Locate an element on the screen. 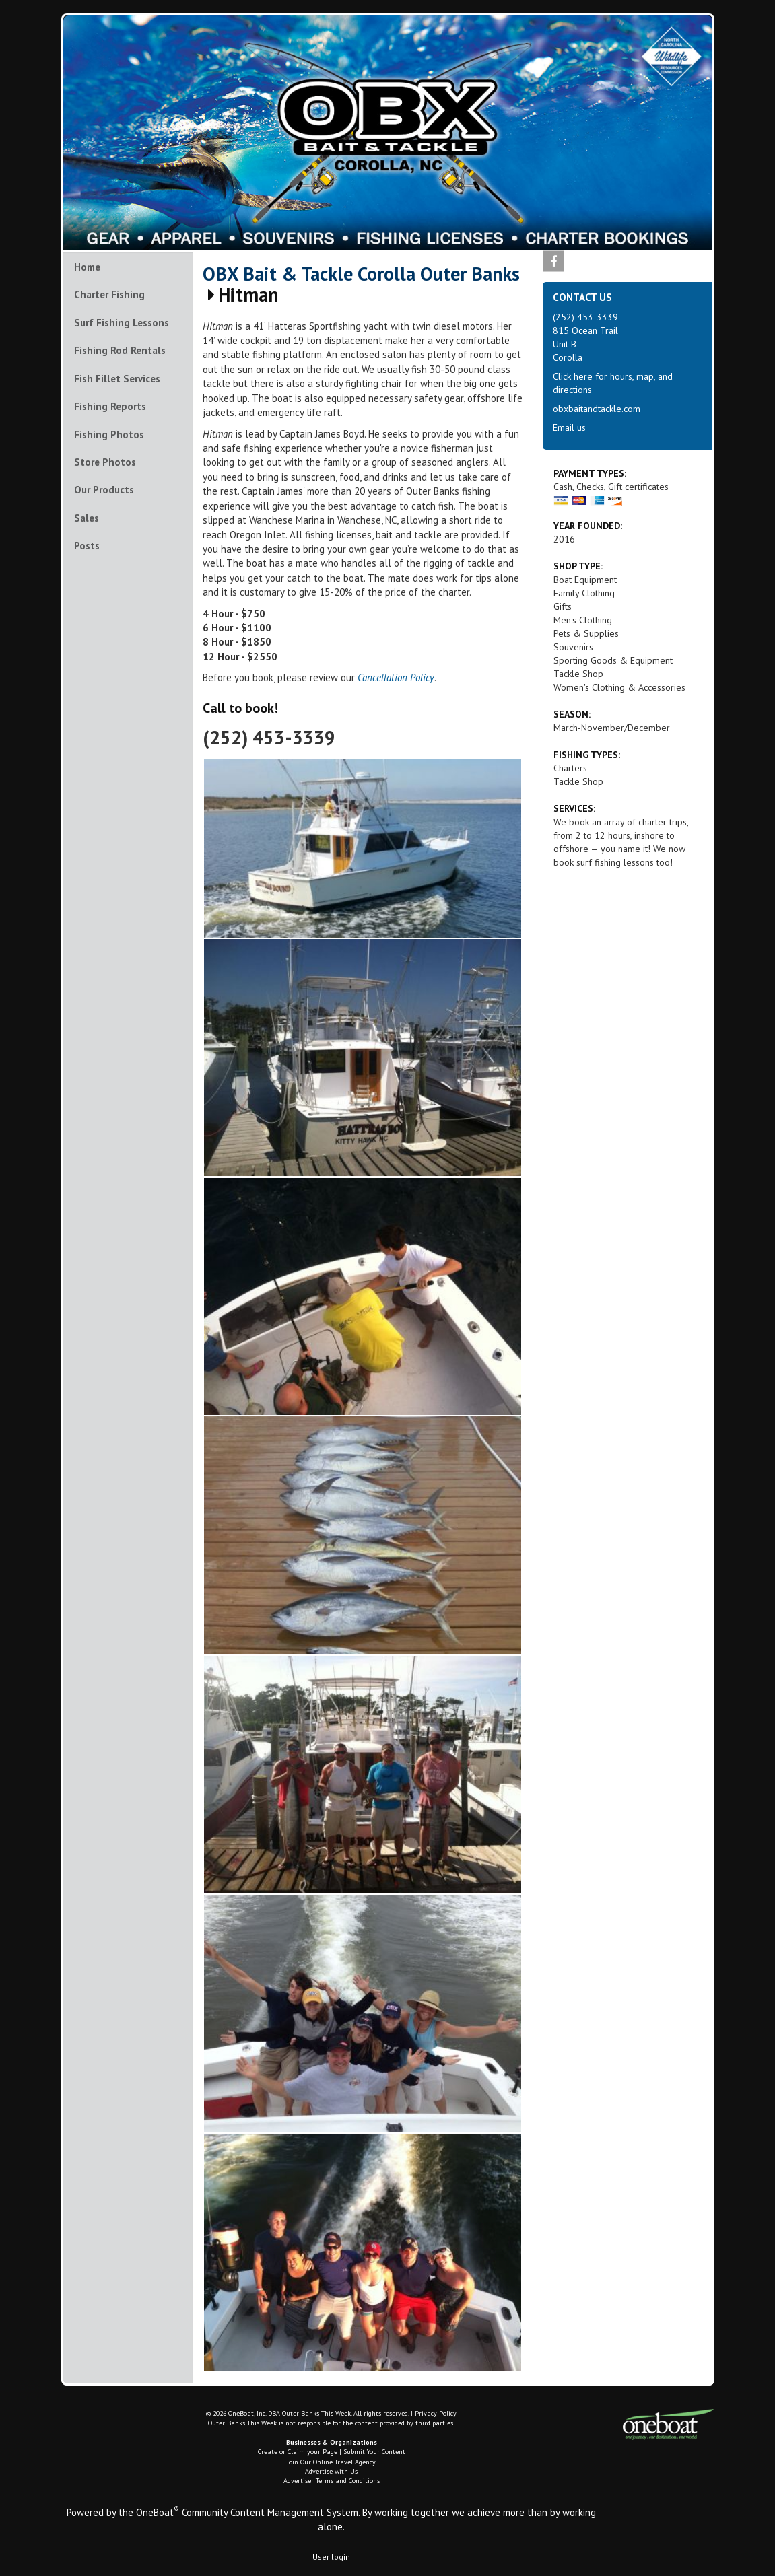 This screenshot has height=2576, width=775. Privacy Policy is located at coordinates (436, 2413).